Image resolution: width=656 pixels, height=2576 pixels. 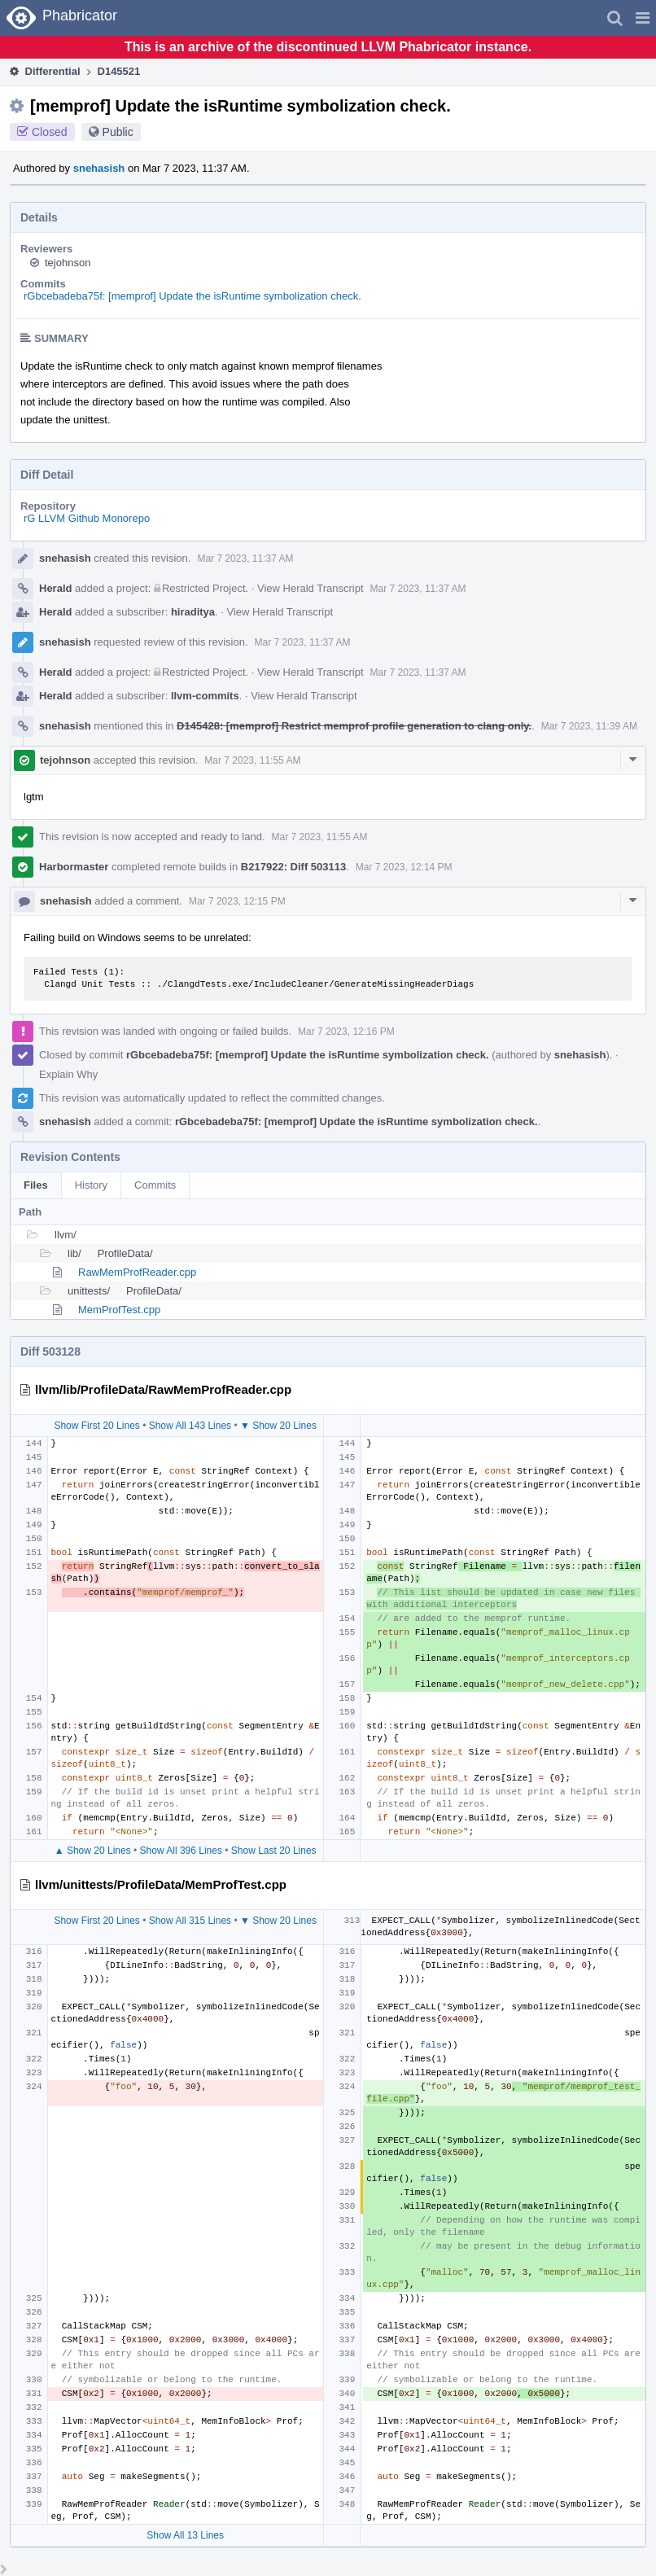 I want to click on Show All 396 Lines, so click(x=181, y=1850).